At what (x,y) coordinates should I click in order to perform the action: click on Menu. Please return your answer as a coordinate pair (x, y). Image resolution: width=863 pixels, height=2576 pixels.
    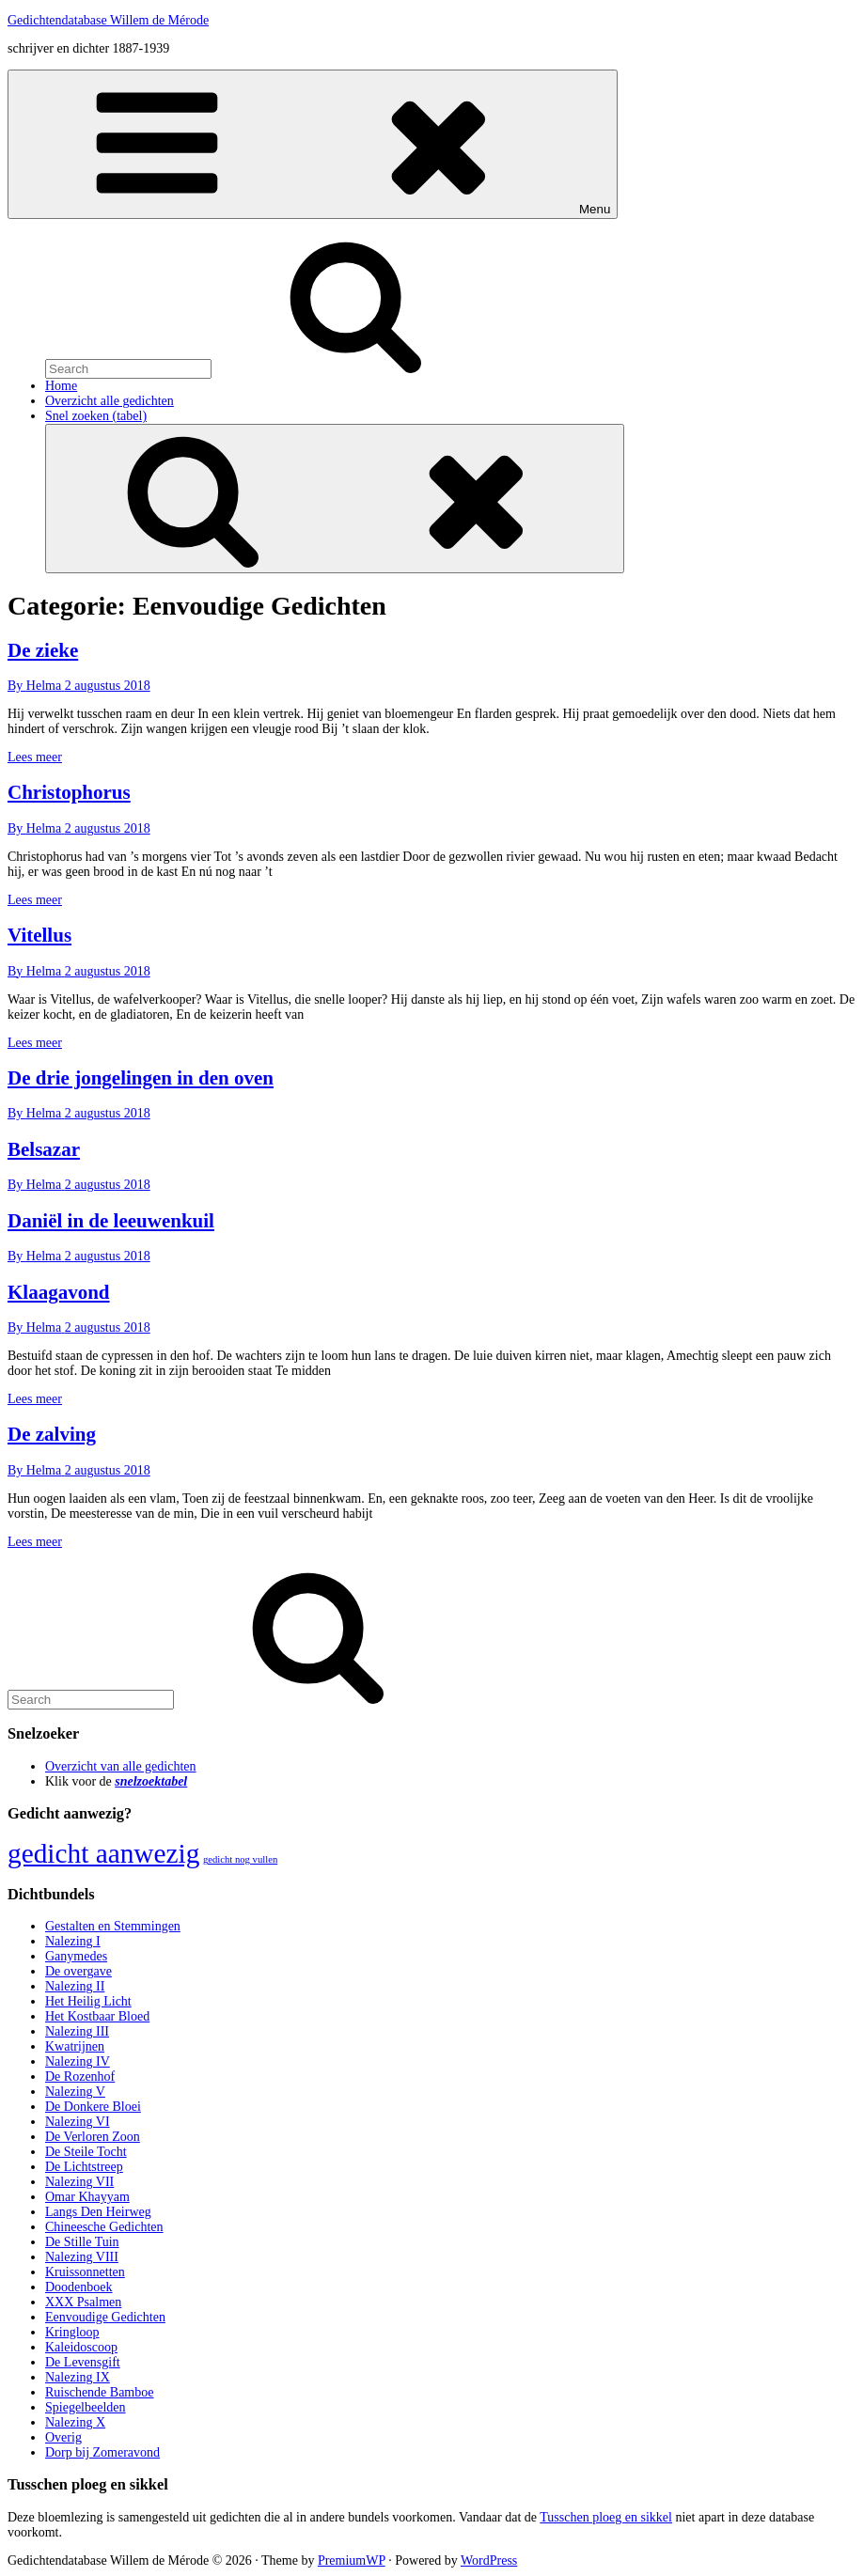
    Looking at the image, I should click on (312, 144).